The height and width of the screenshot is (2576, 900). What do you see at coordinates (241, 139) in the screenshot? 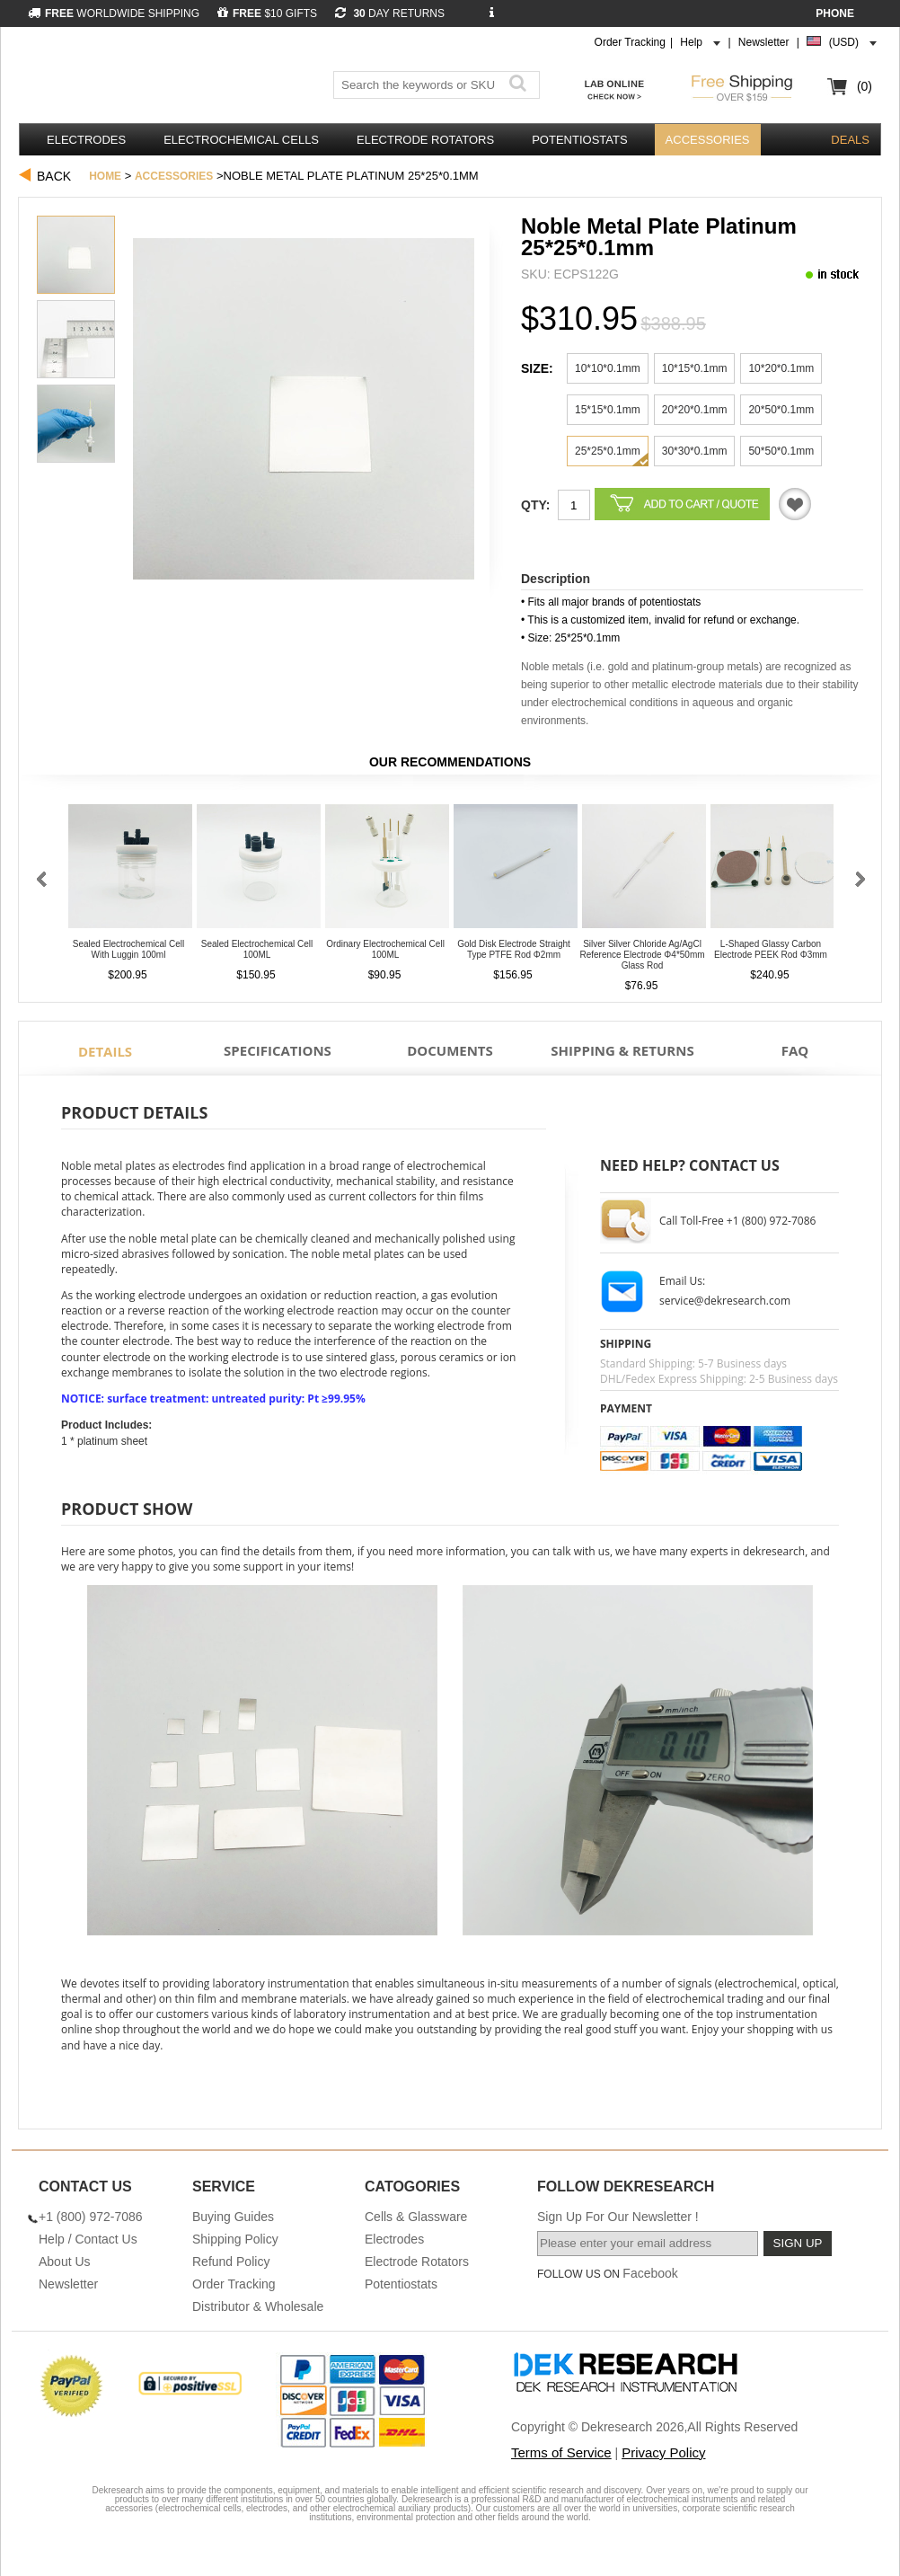
I see `Electrochemical Cells` at bounding box center [241, 139].